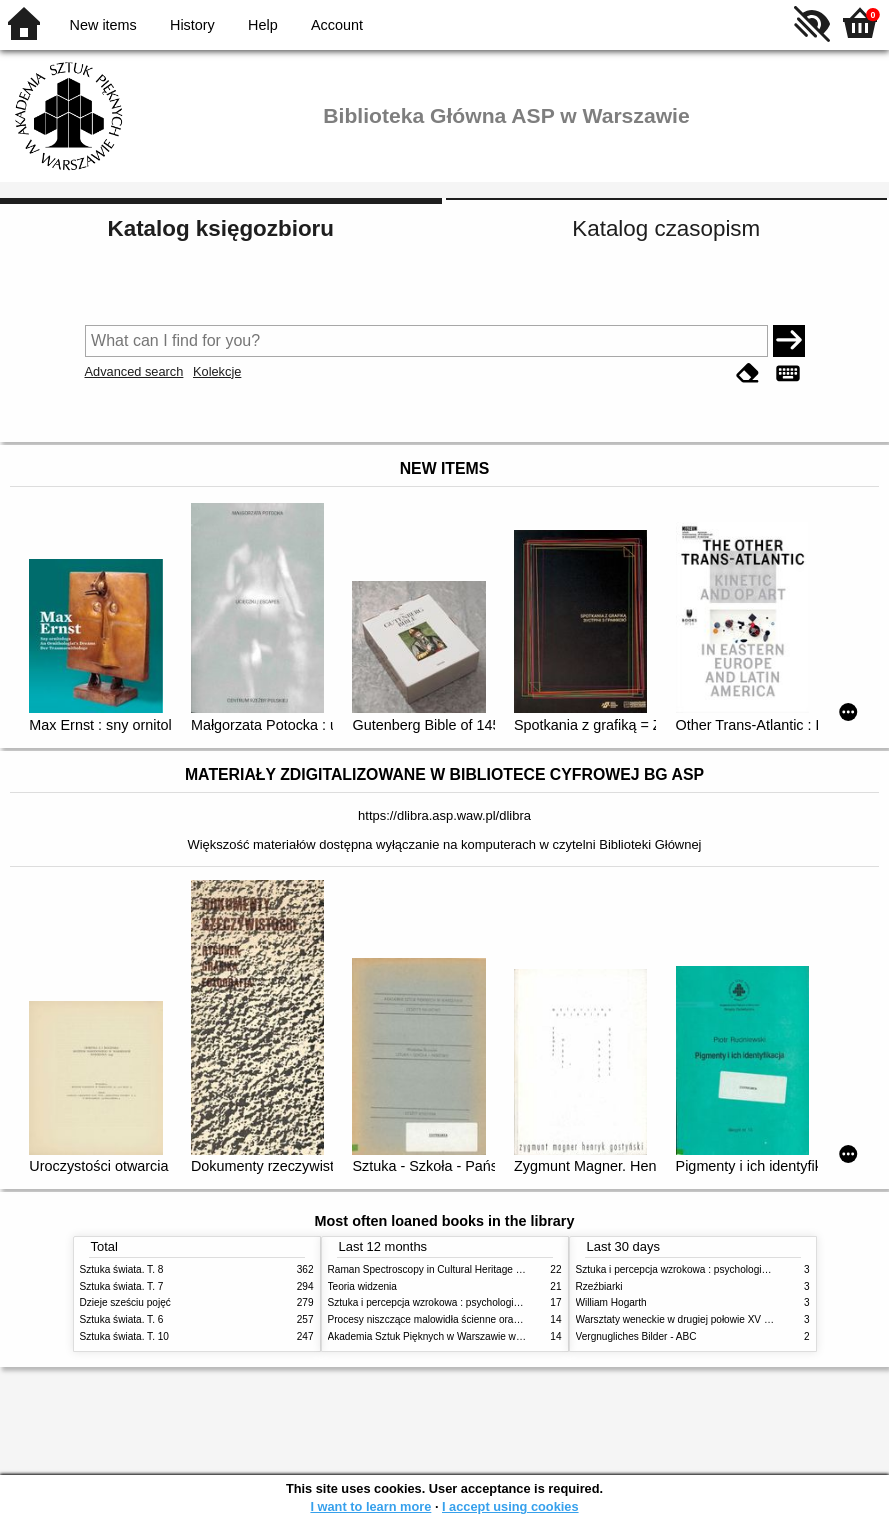 Image resolution: width=889 pixels, height=1524 pixels. Describe the element at coordinates (362, 1286) in the screenshot. I see `Teoria widzenia` at that location.